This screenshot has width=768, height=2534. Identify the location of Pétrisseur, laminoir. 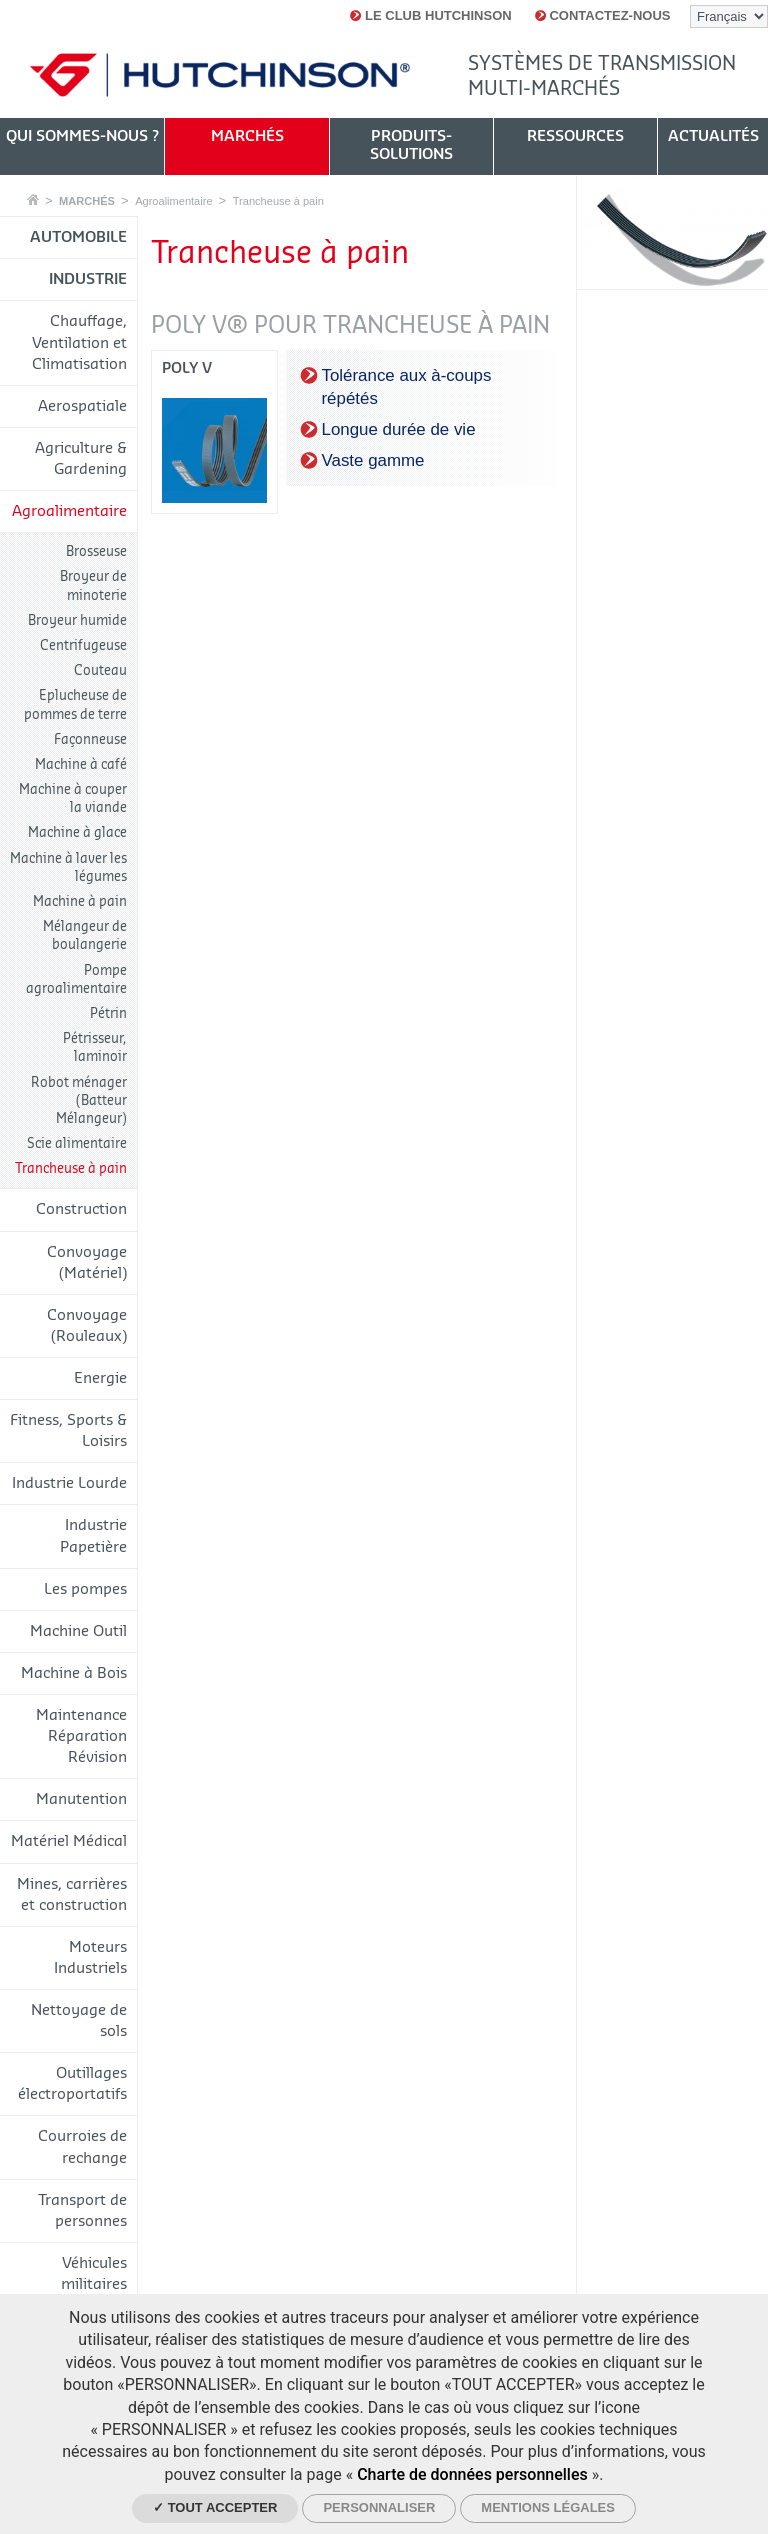
(95, 1047).